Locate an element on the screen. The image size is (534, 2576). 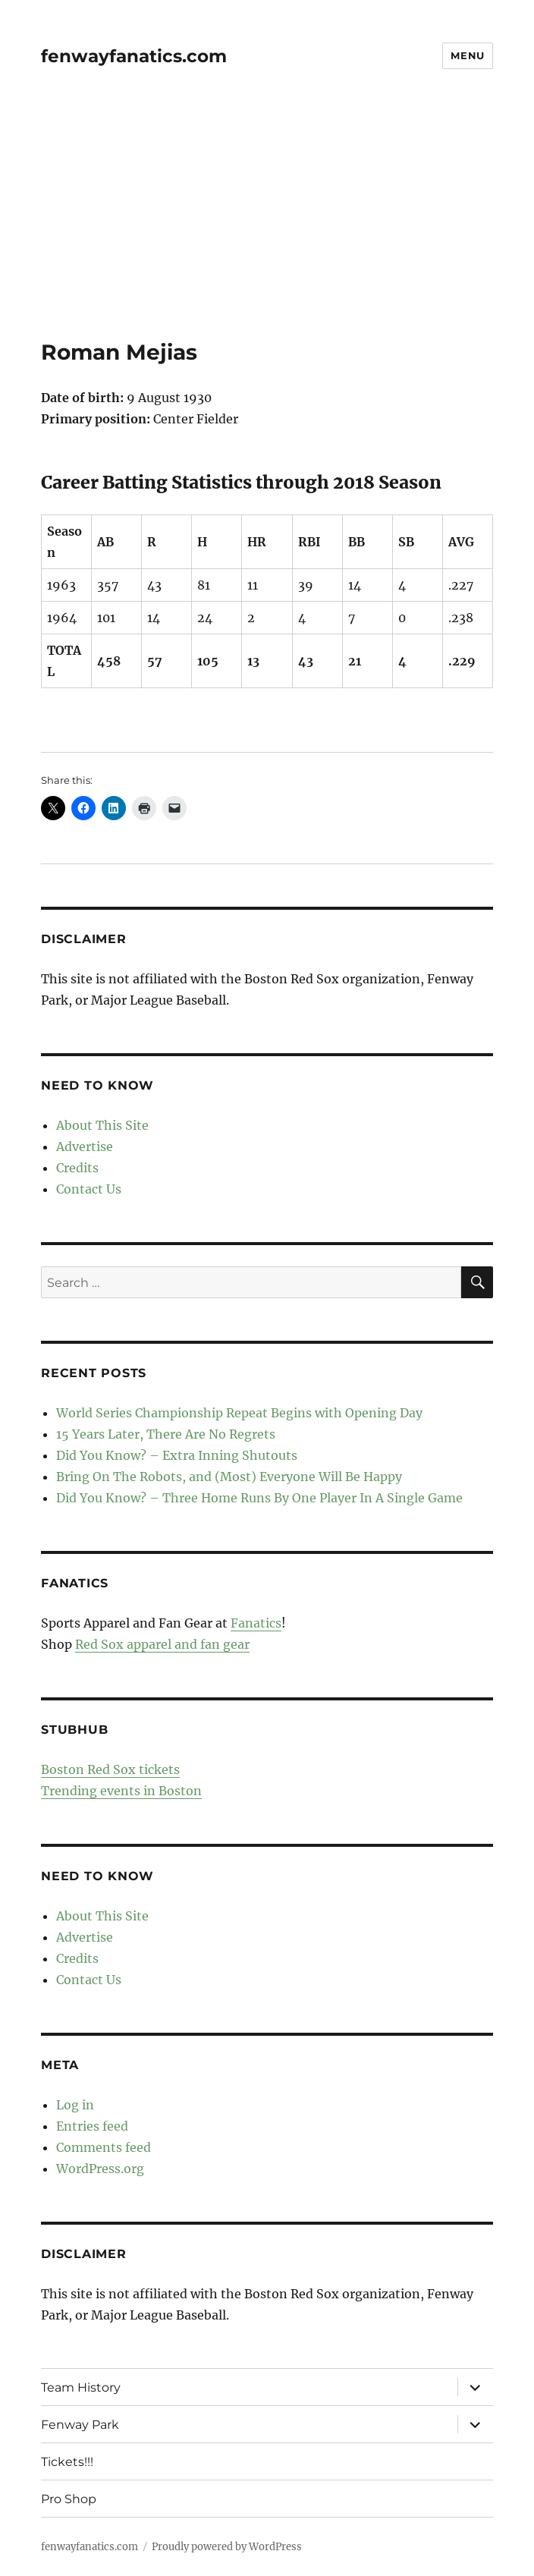
Did You Know? – Three Home Runs By One Player In A Single Game is located at coordinates (259, 1497).